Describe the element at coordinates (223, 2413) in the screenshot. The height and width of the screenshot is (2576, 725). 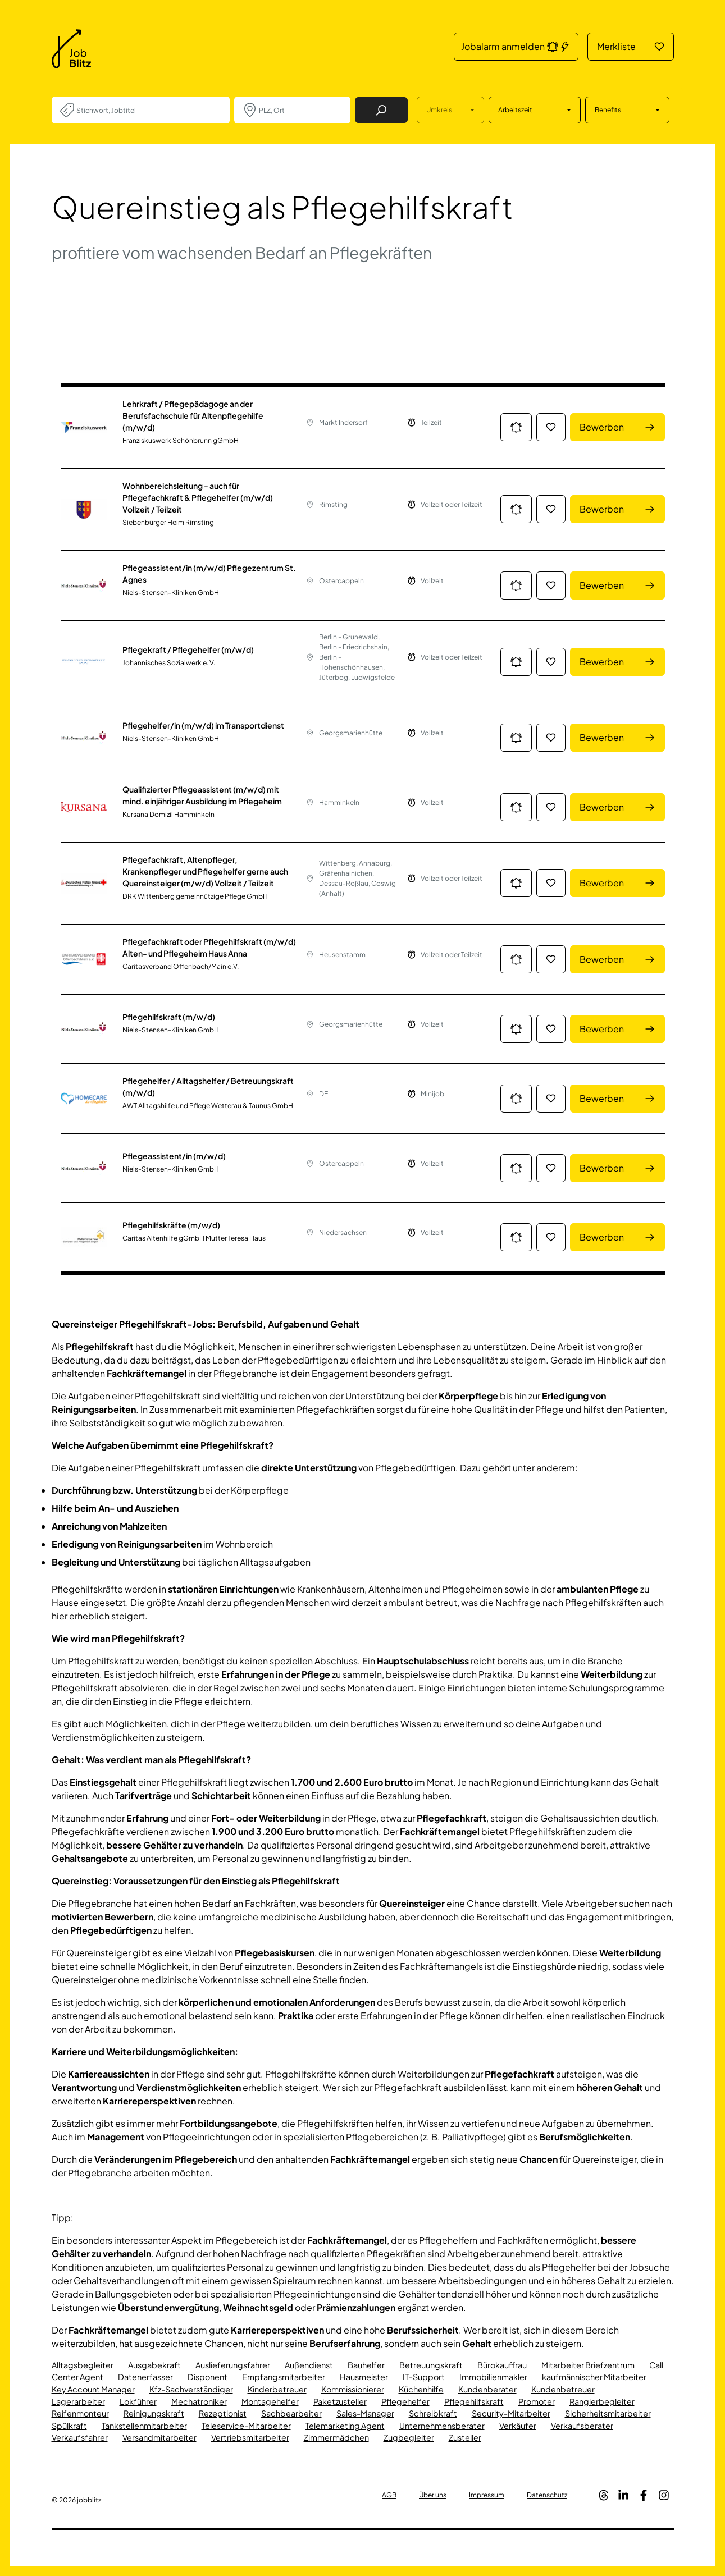
I see `Rezeptionist` at that location.